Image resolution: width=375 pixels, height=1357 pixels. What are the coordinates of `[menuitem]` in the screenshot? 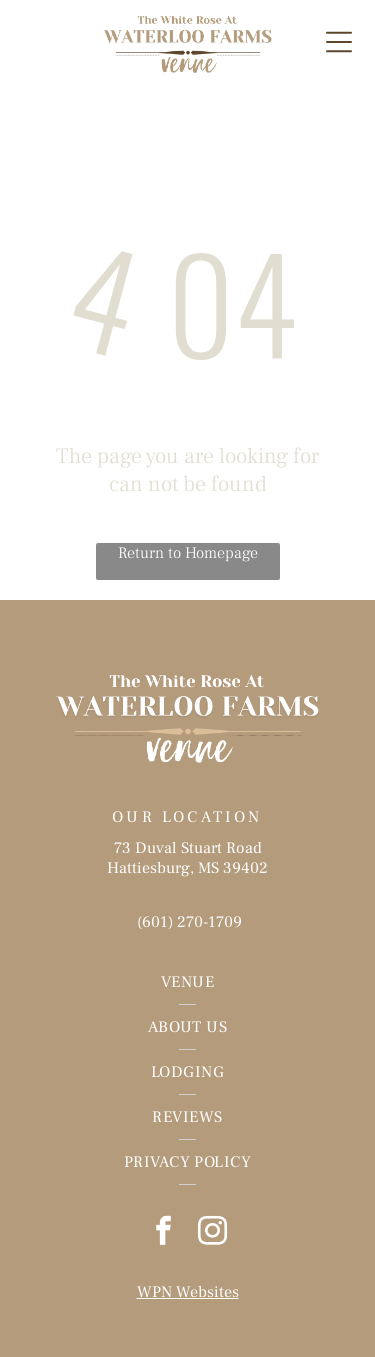 It's located at (187, 982).